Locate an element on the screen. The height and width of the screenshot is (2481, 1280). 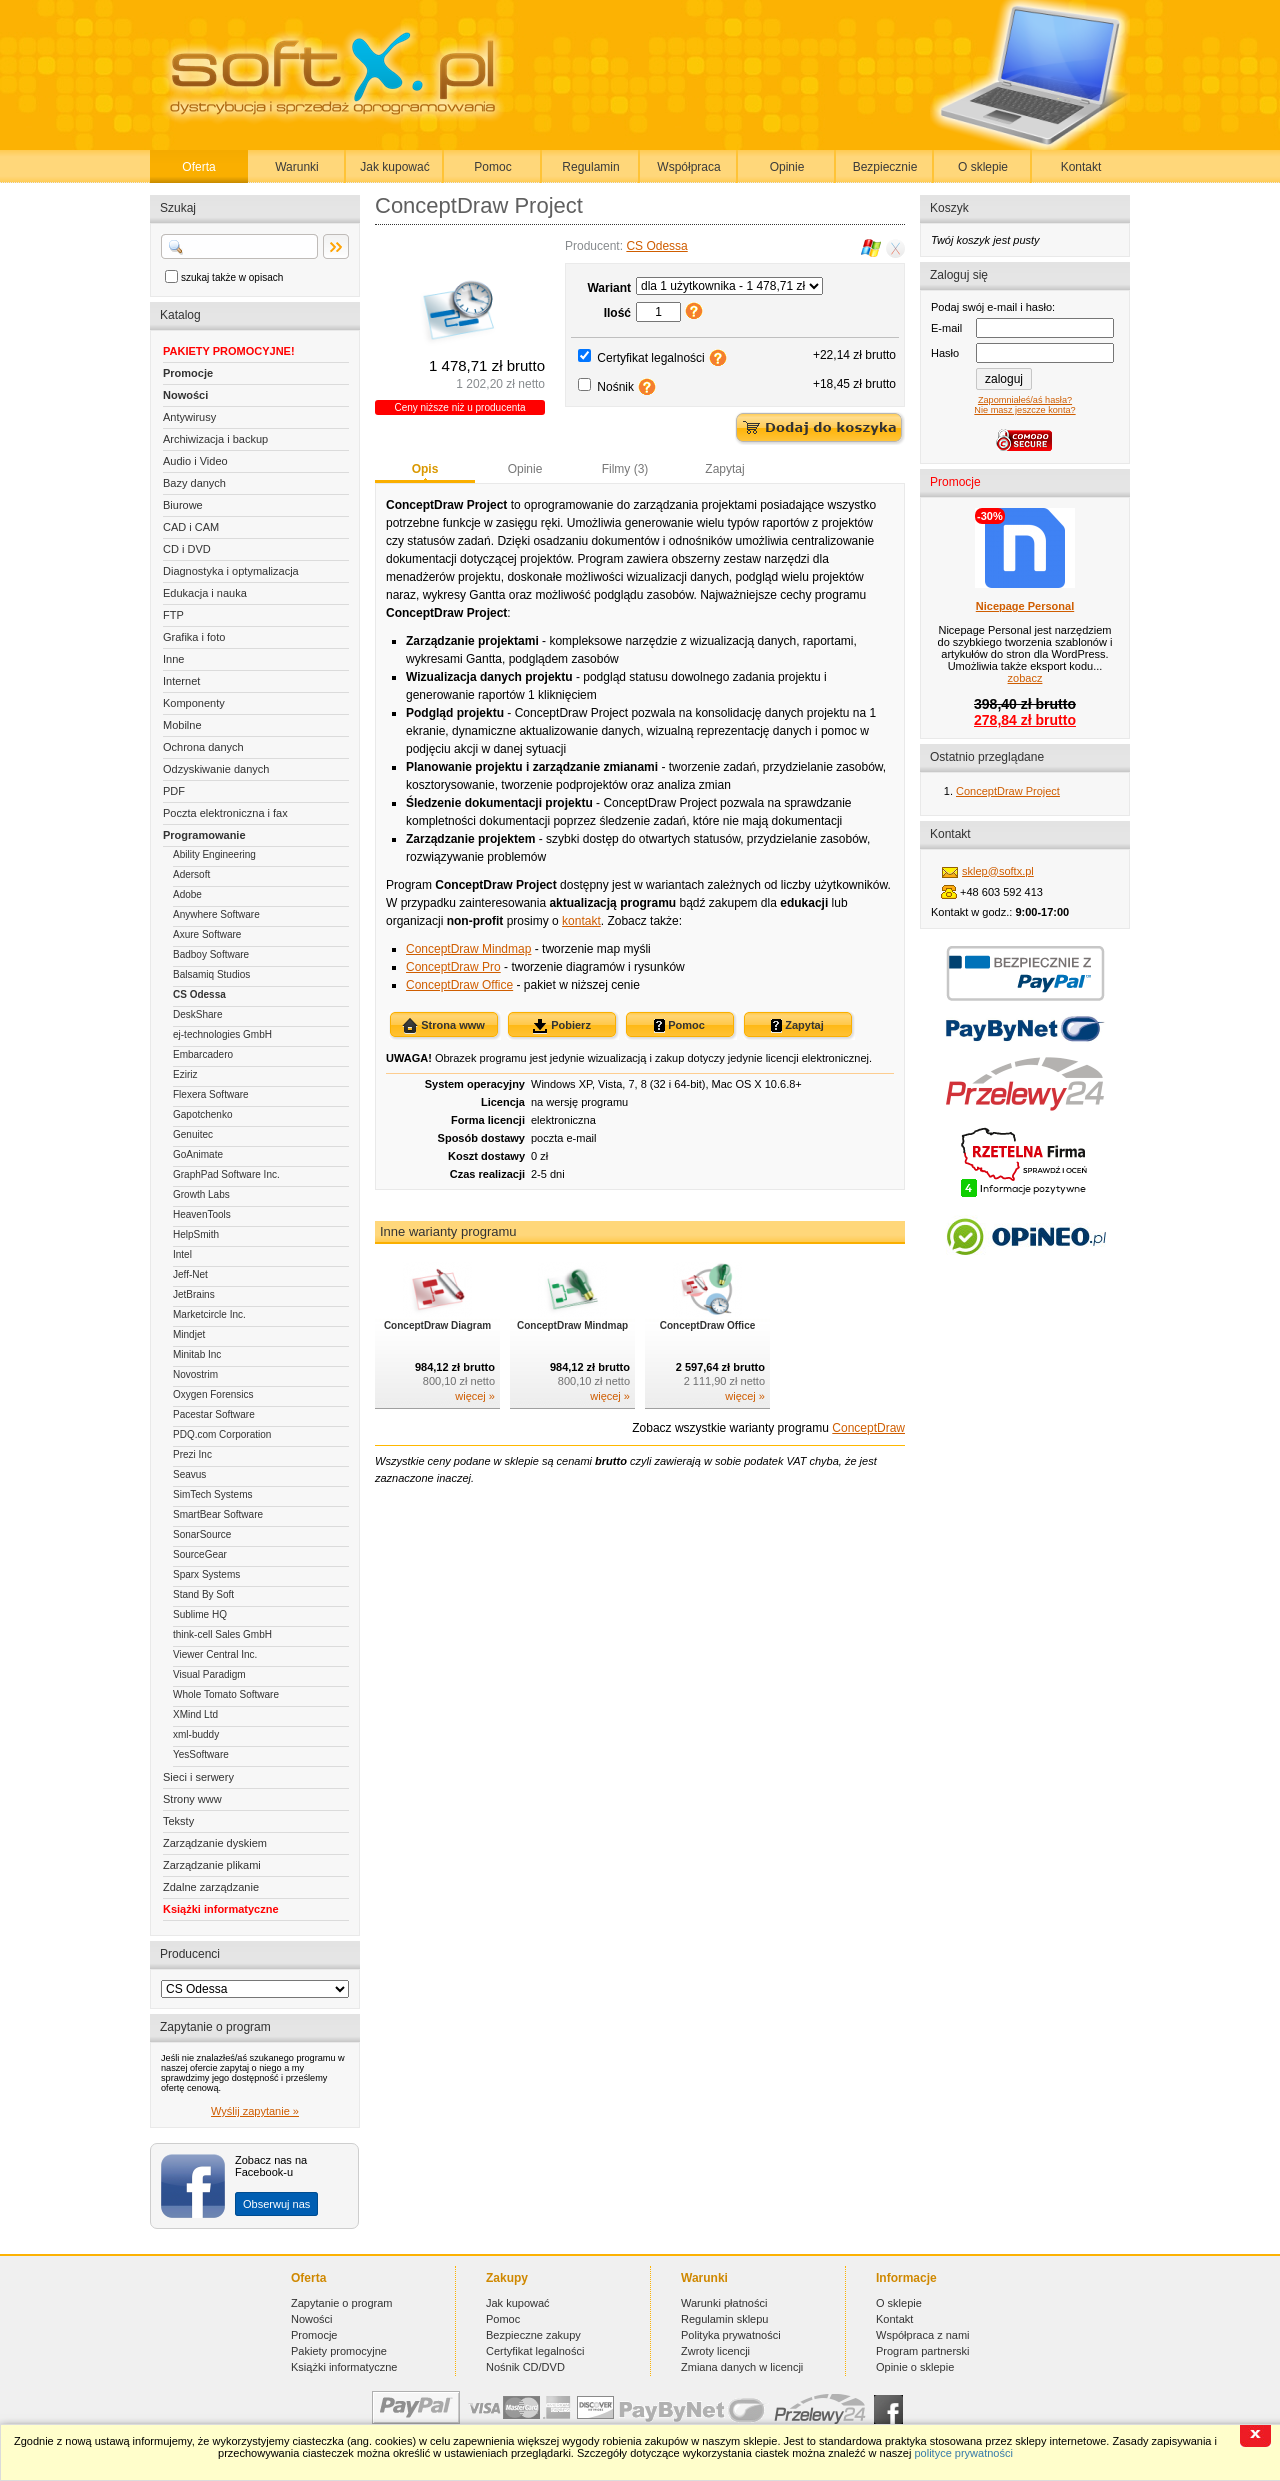
HelpSmith is located at coordinates (196, 1234).